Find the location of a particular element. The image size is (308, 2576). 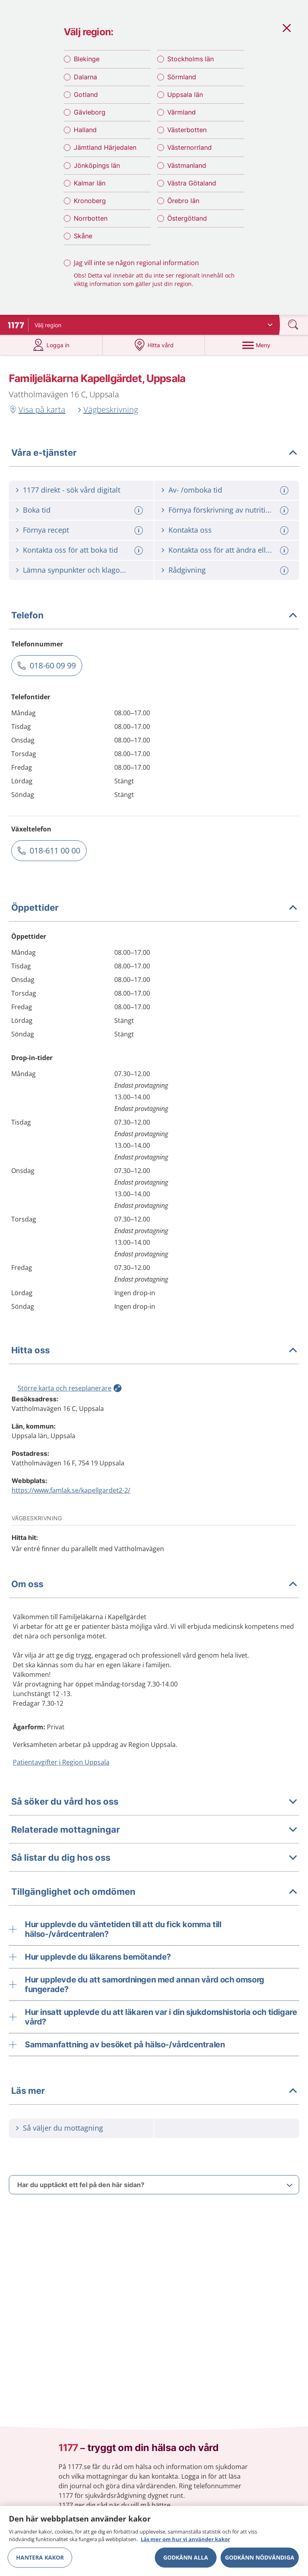

Västmanland is located at coordinates (186, 167).